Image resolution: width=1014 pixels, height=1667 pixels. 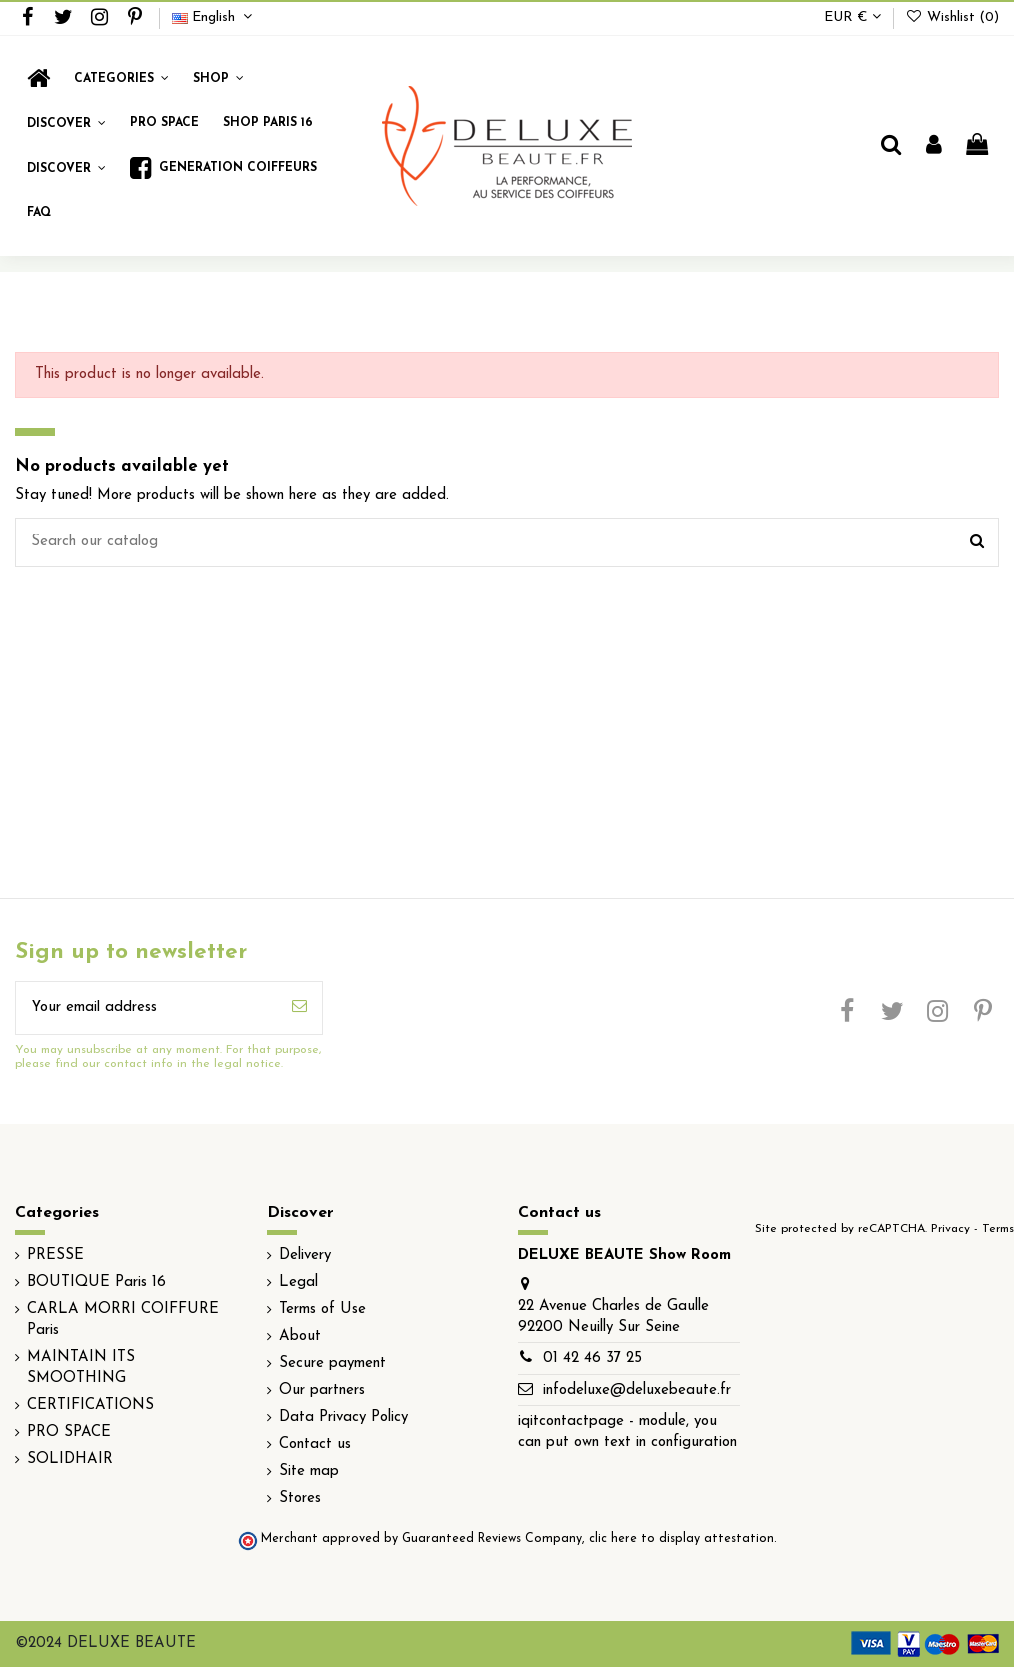 What do you see at coordinates (950, 1229) in the screenshot?
I see `Privacy` at bounding box center [950, 1229].